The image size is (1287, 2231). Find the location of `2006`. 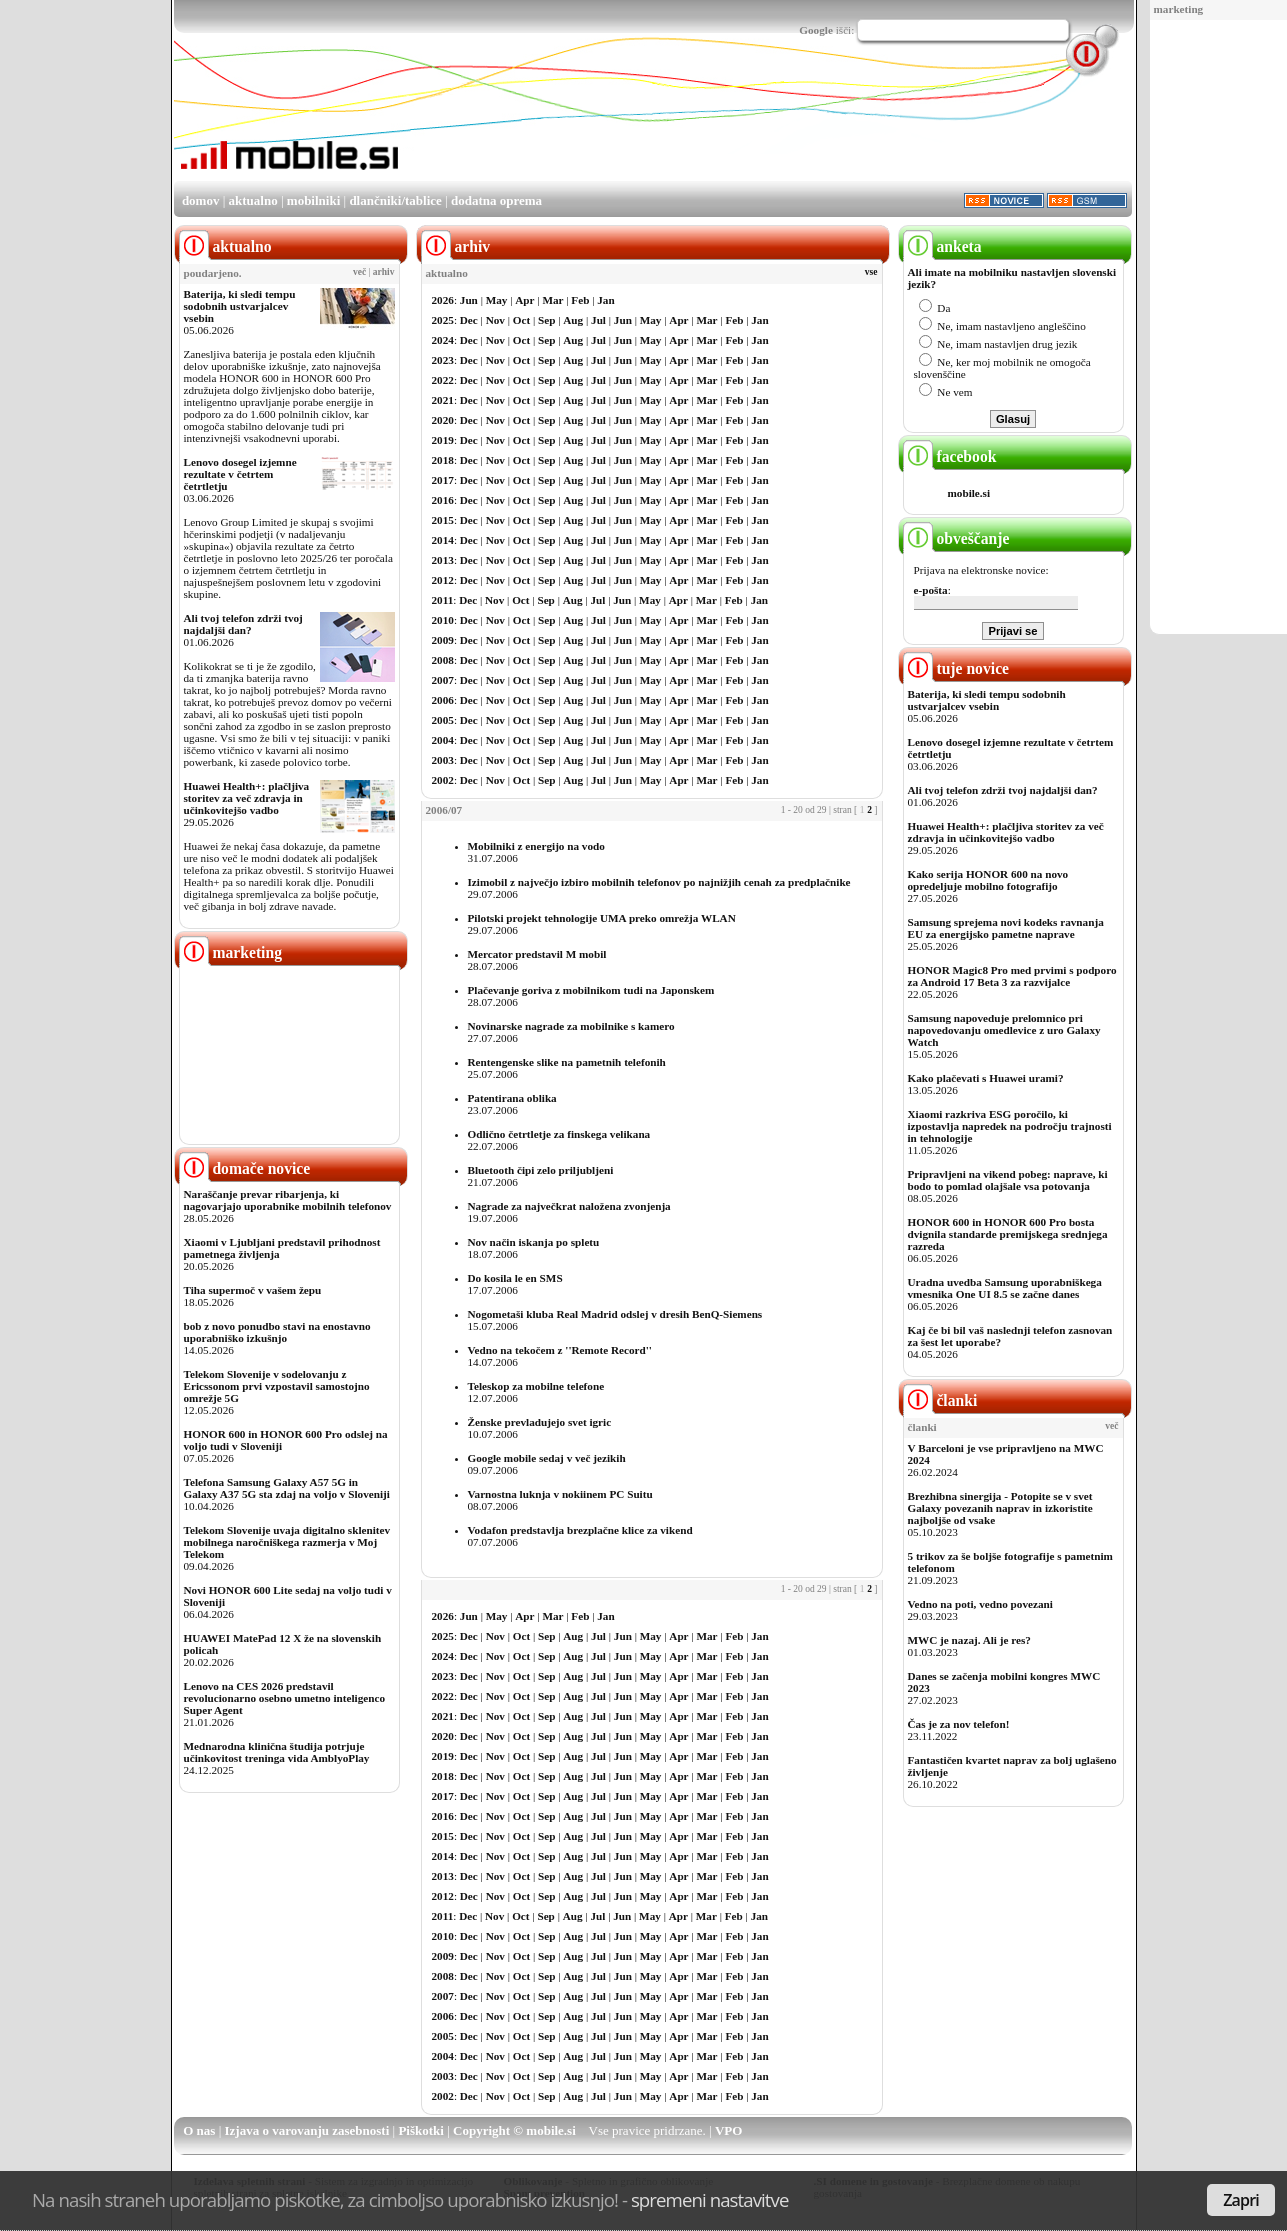

2006 is located at coordinates (443, 700).